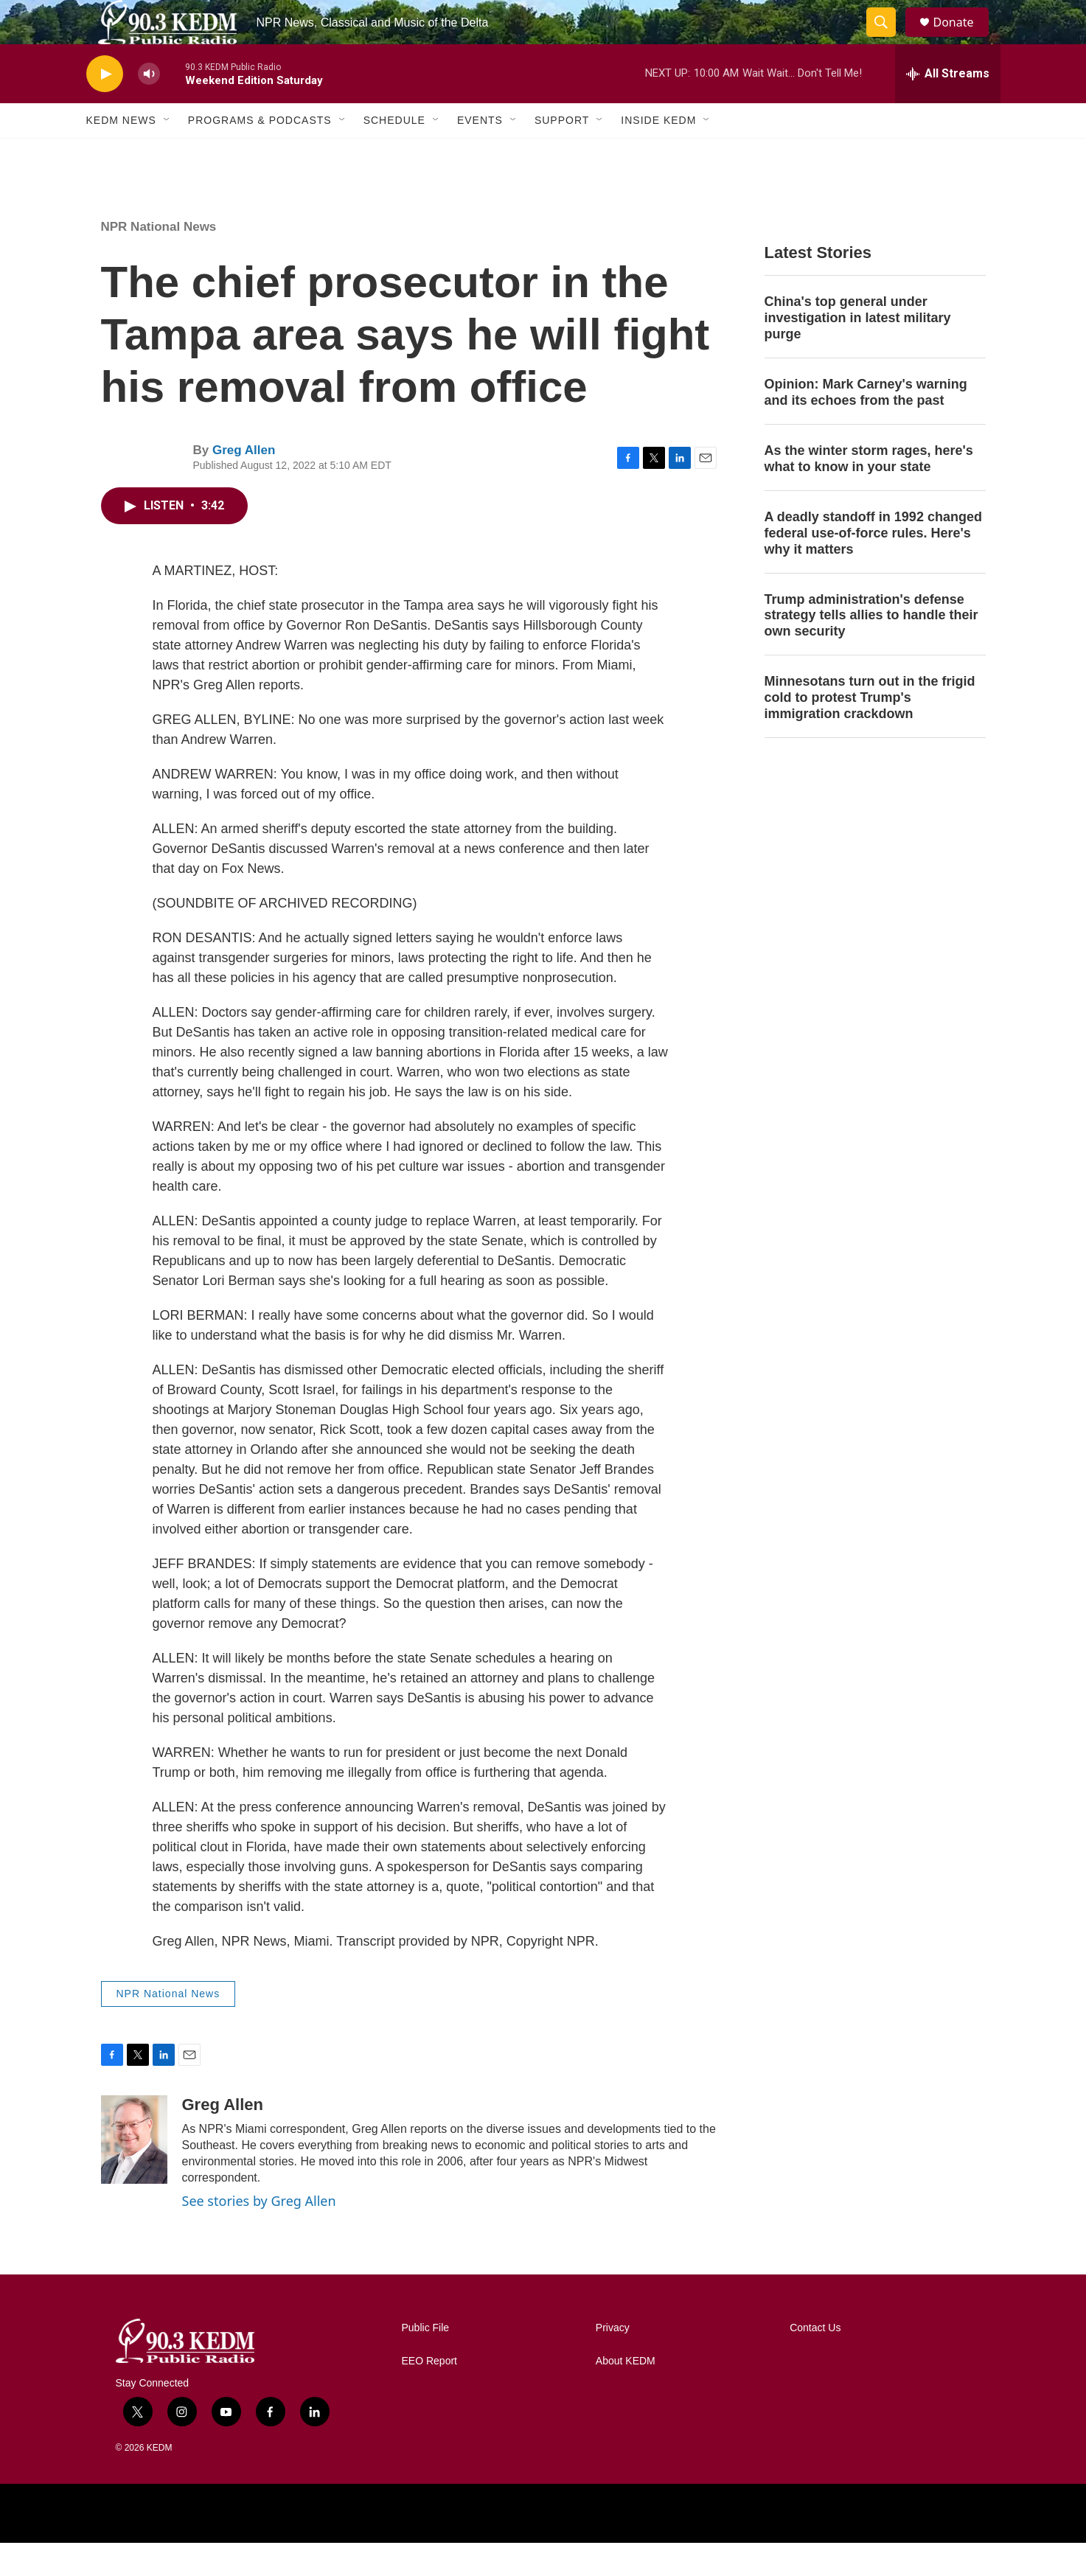 The width and height of the screenshot is (1086, 2576). Describe the element at coordinates (429, 2394) in the screenshot. I see `EEO Report` at that location.